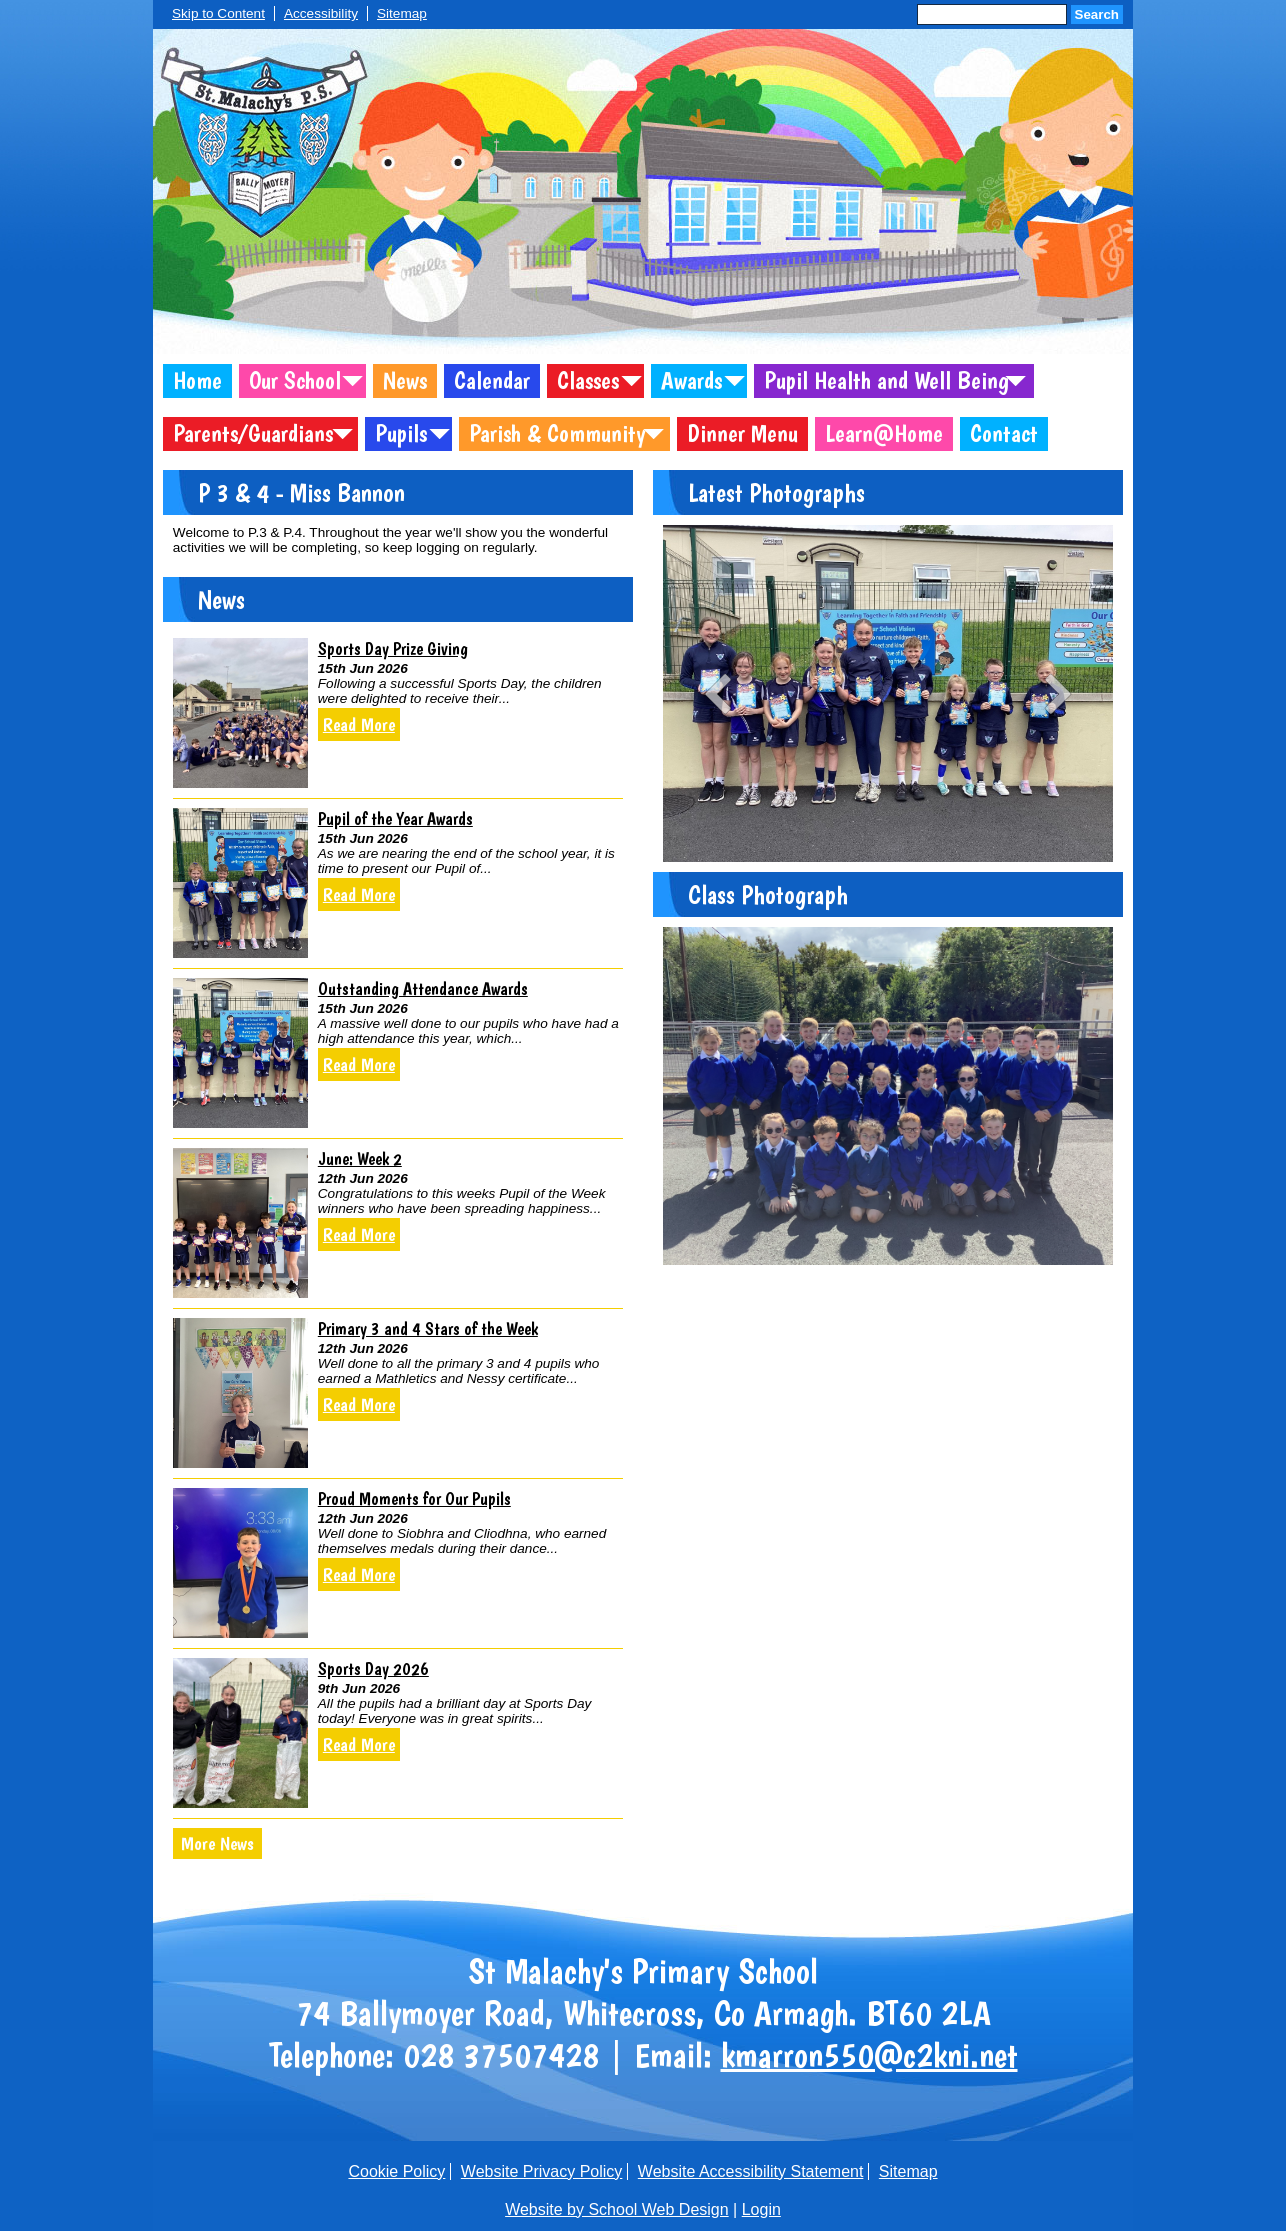  I want to click on Pupil Health and Well Being, so click(886, 380).